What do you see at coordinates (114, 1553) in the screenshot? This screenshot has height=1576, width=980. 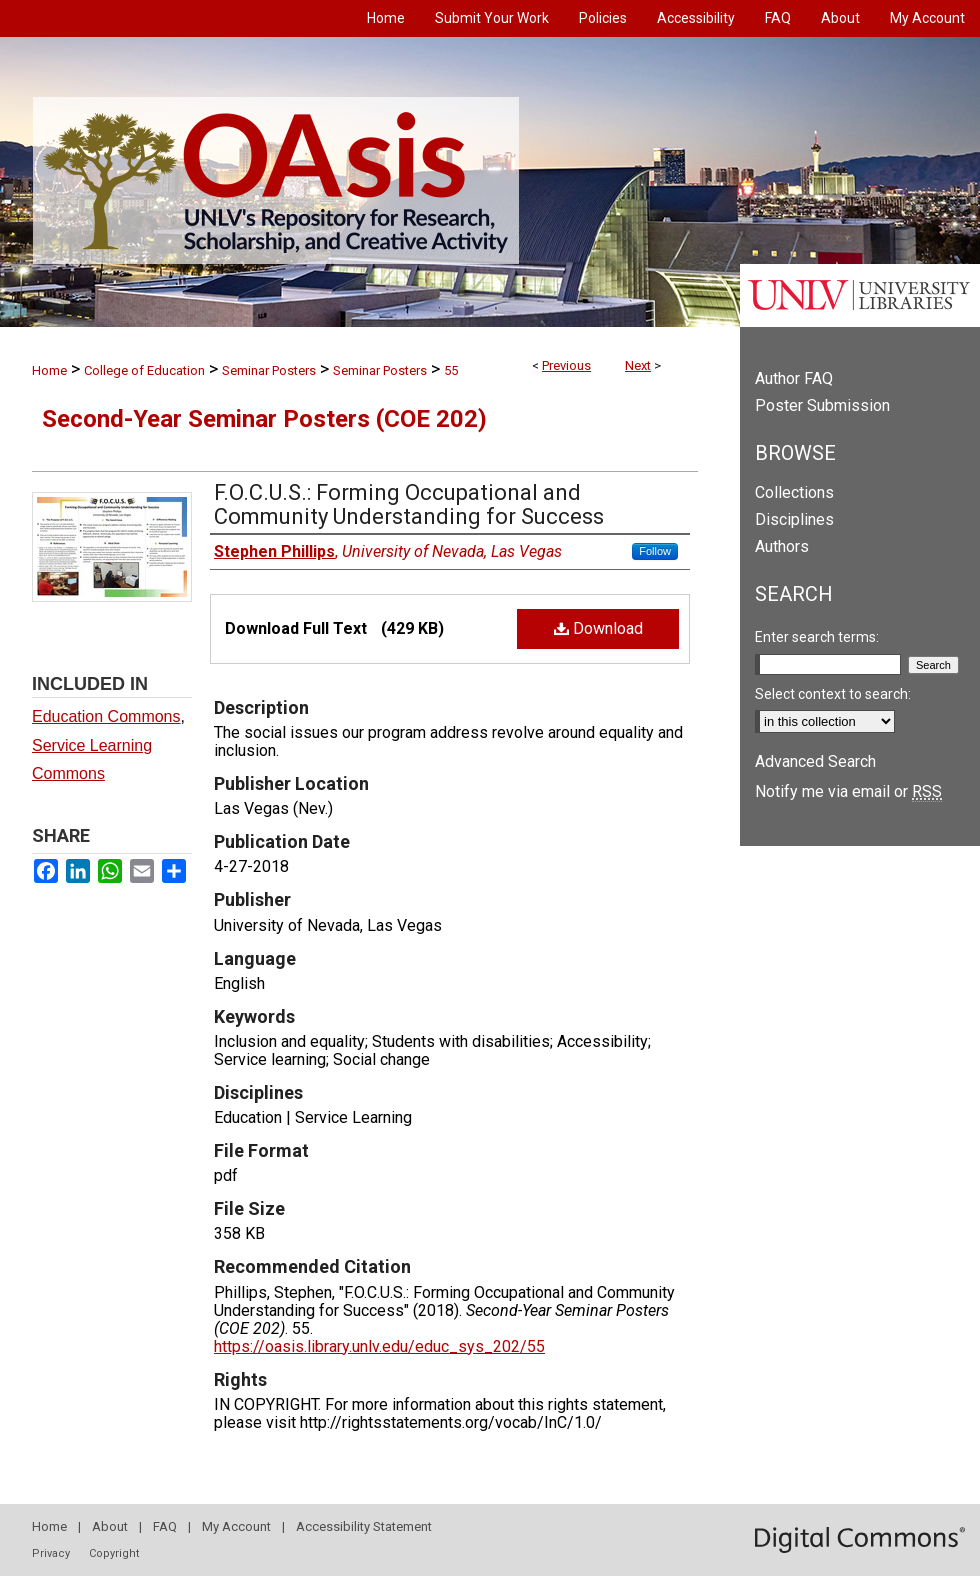 I see `Copyright` at bounding box center [114, 1553].